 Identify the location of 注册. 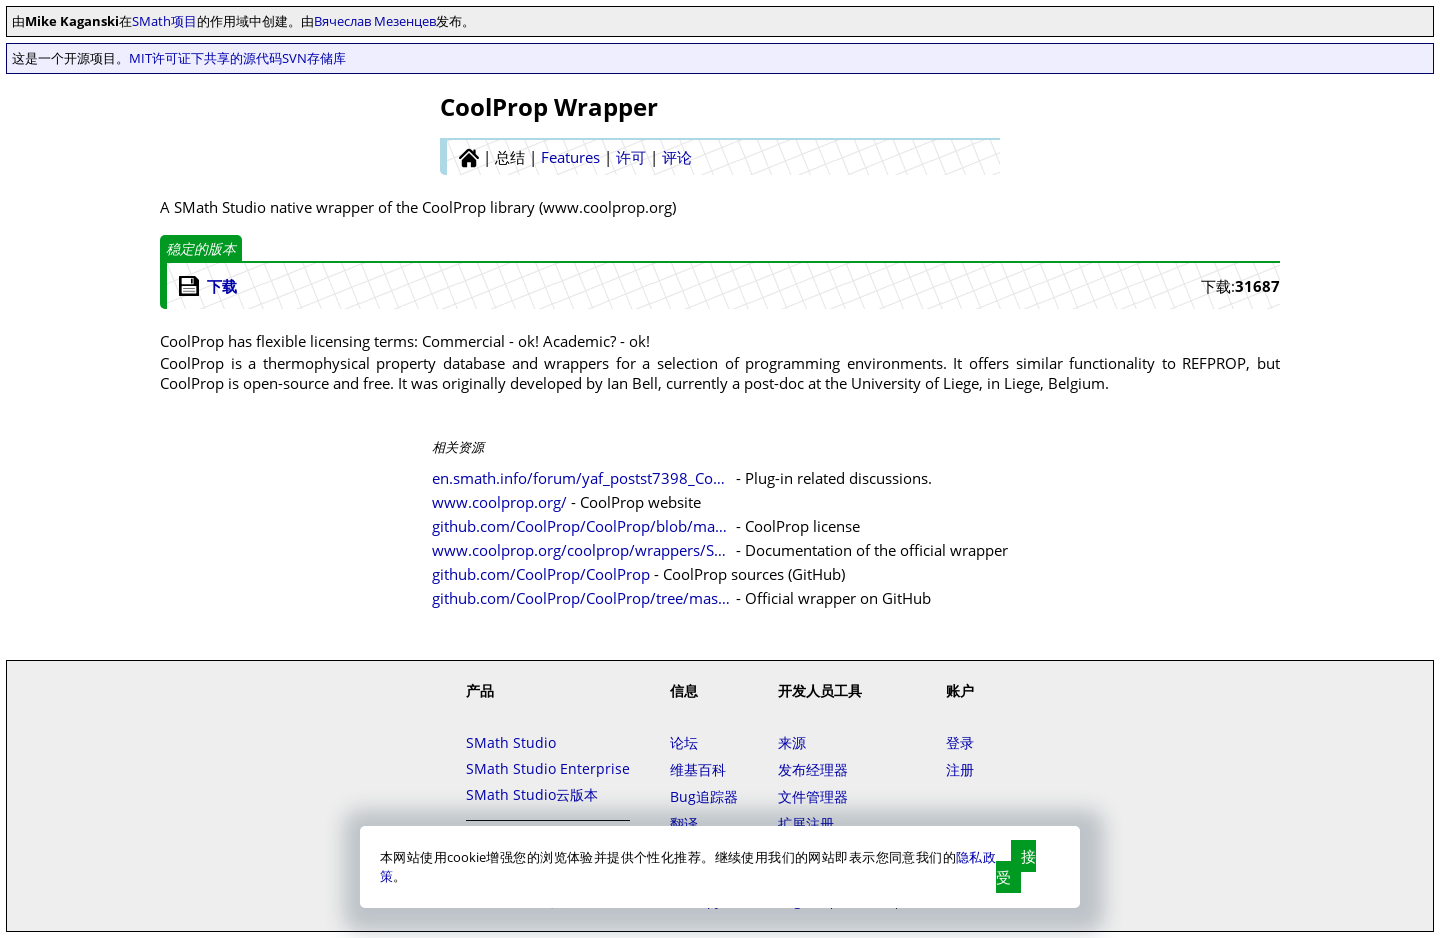
(960, 769).